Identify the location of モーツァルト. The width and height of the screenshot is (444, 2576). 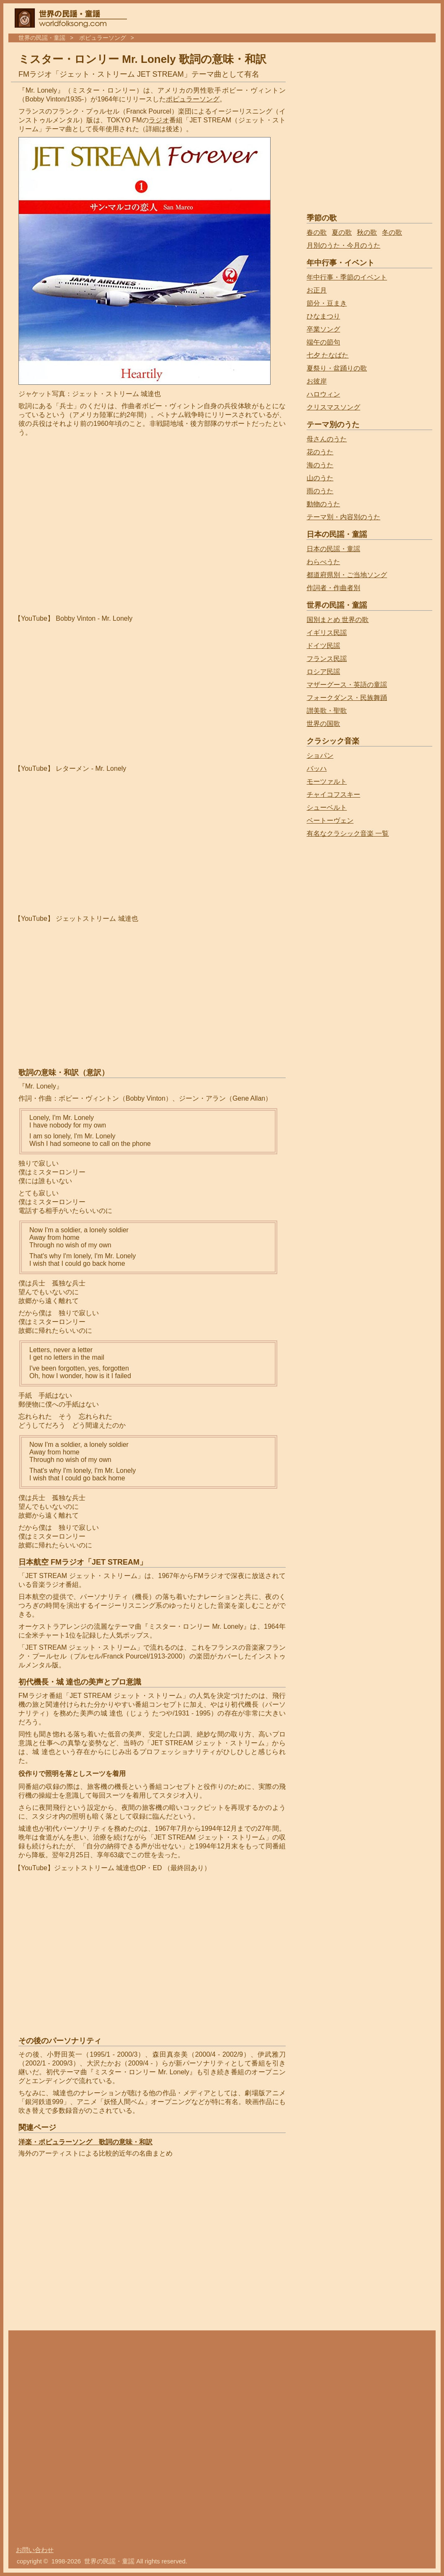
(327, 781).